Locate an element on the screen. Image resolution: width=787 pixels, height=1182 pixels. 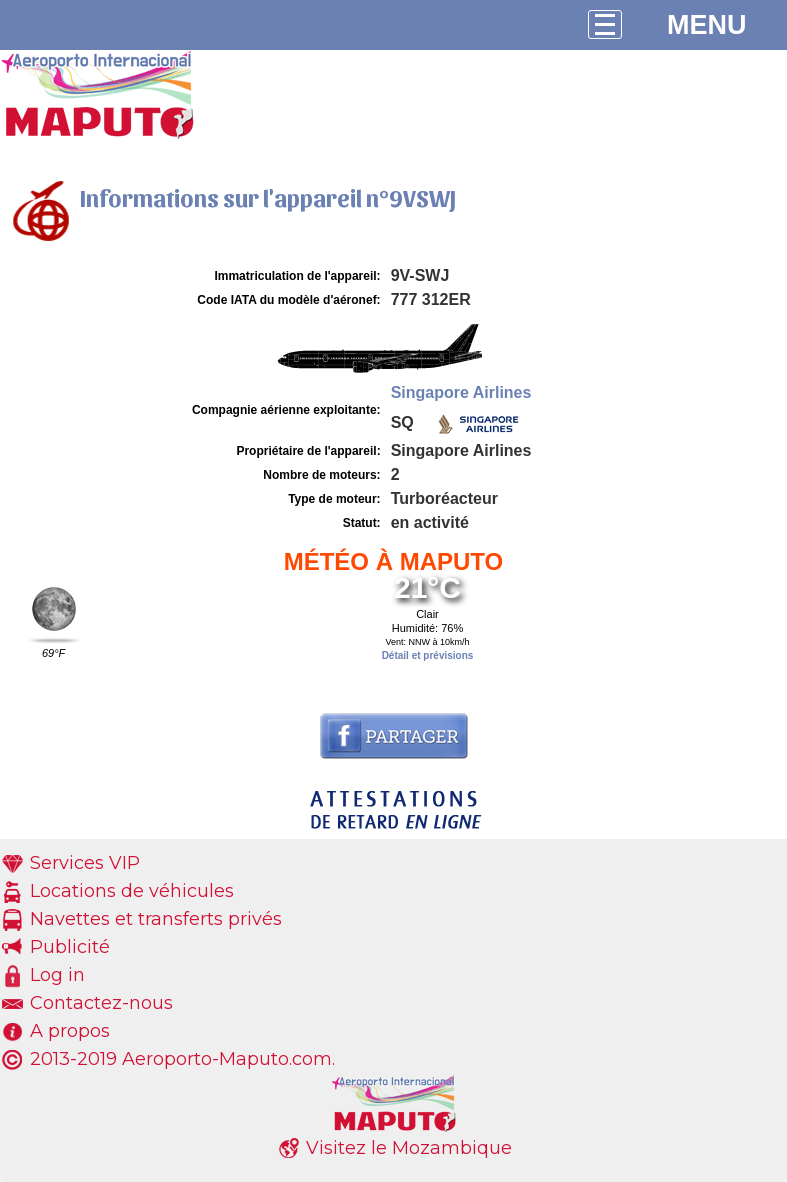
A propos is located at coordinates (70, 1031).